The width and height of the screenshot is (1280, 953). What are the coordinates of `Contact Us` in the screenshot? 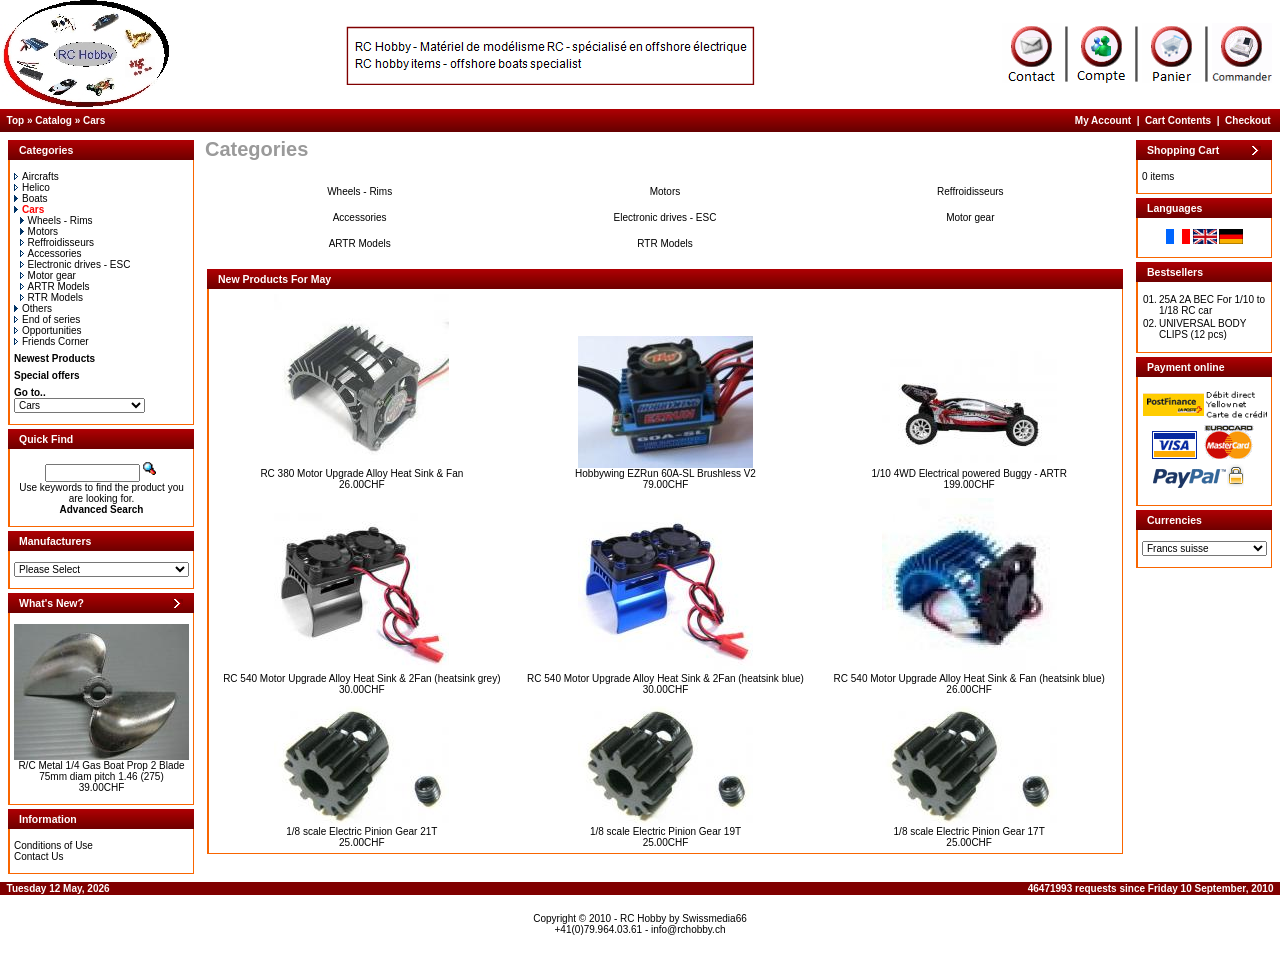 It's located at (38, 856).